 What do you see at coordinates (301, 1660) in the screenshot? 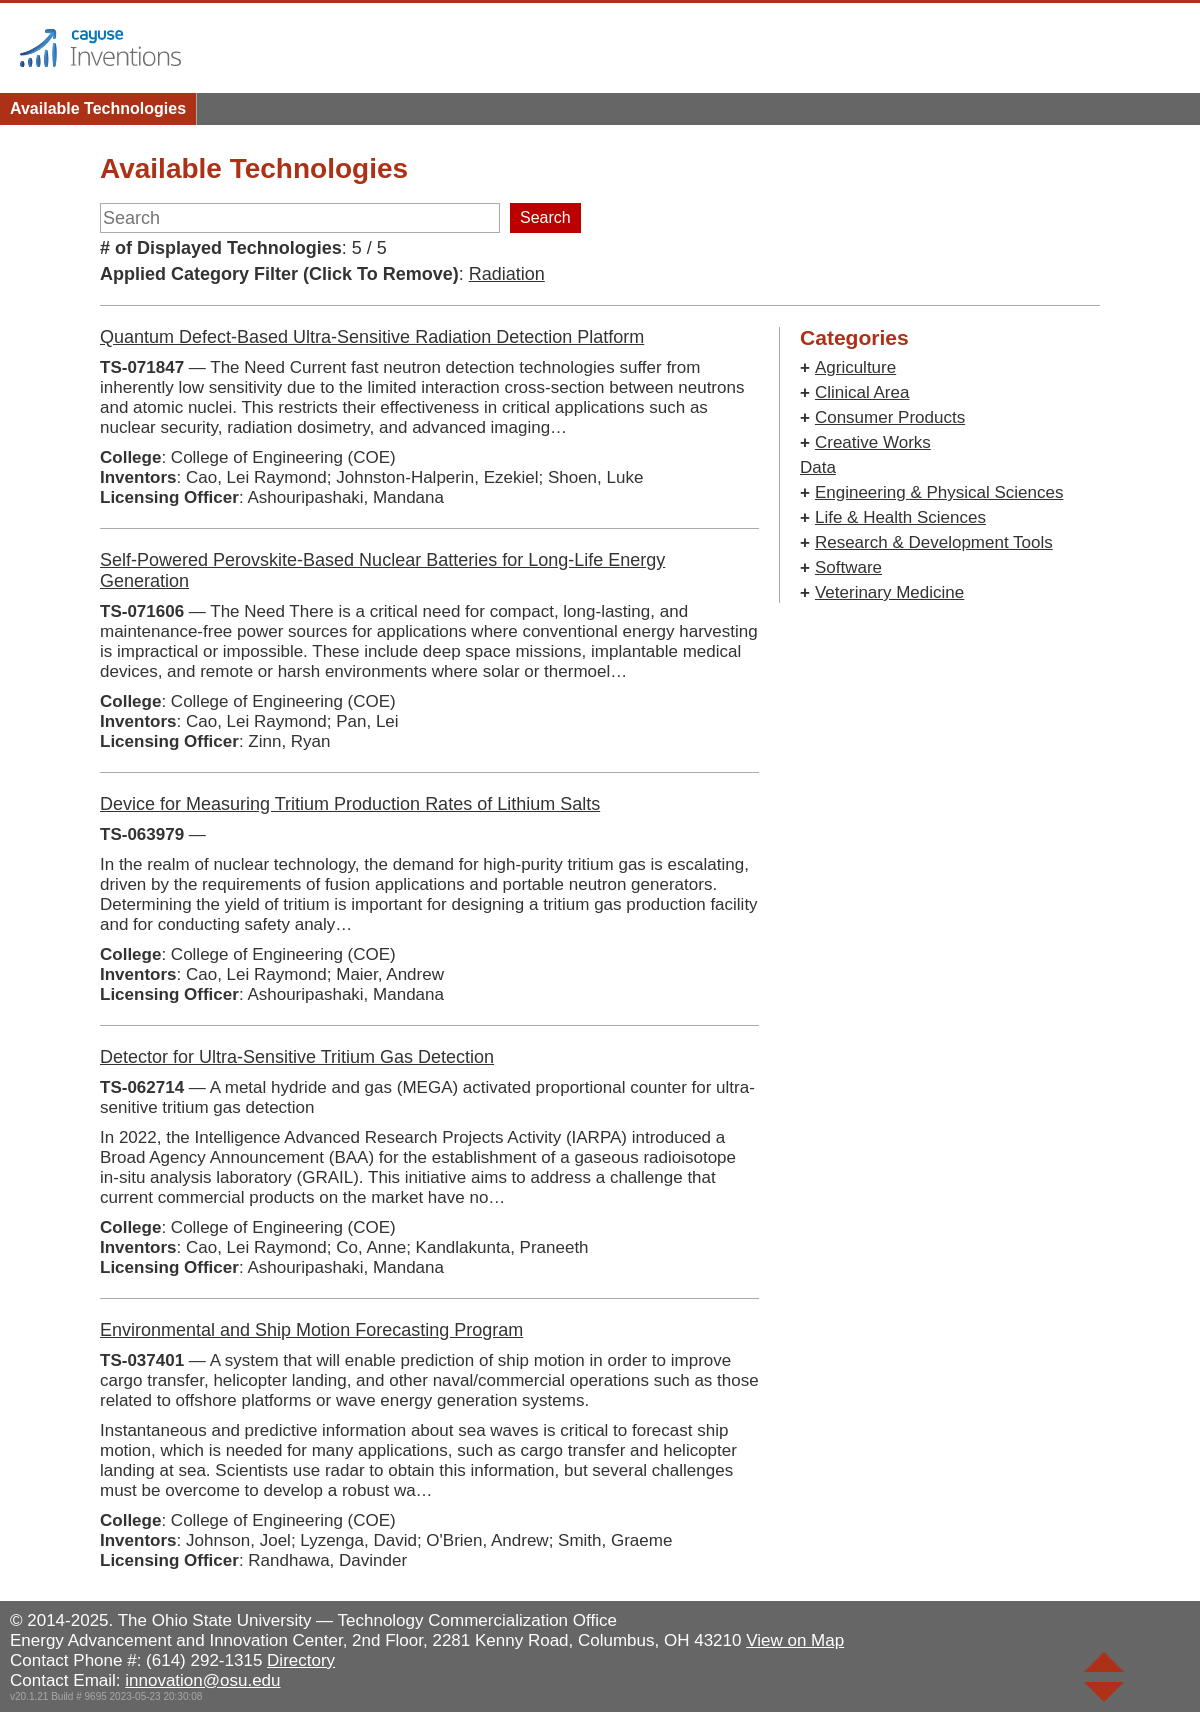
I see `Directory` at bounding box center [301, 1660].